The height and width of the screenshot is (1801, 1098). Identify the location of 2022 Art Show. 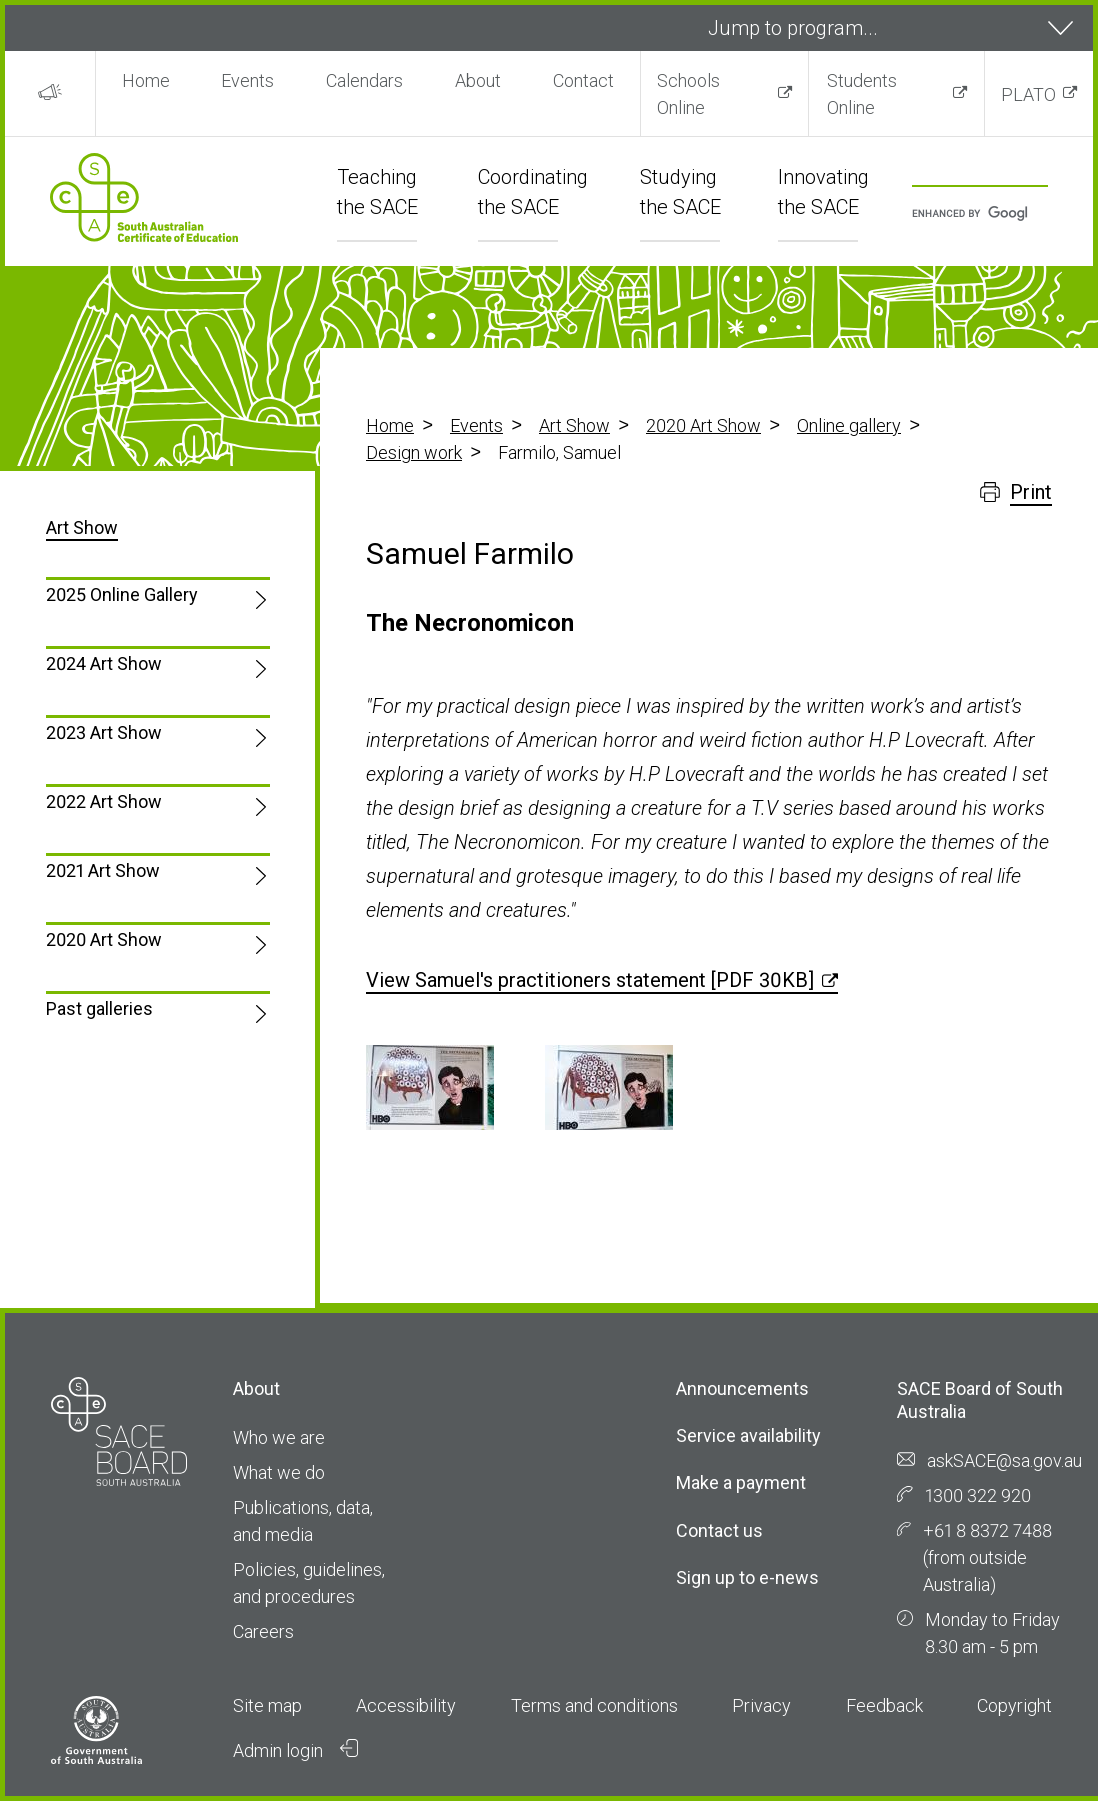
(104, 801).